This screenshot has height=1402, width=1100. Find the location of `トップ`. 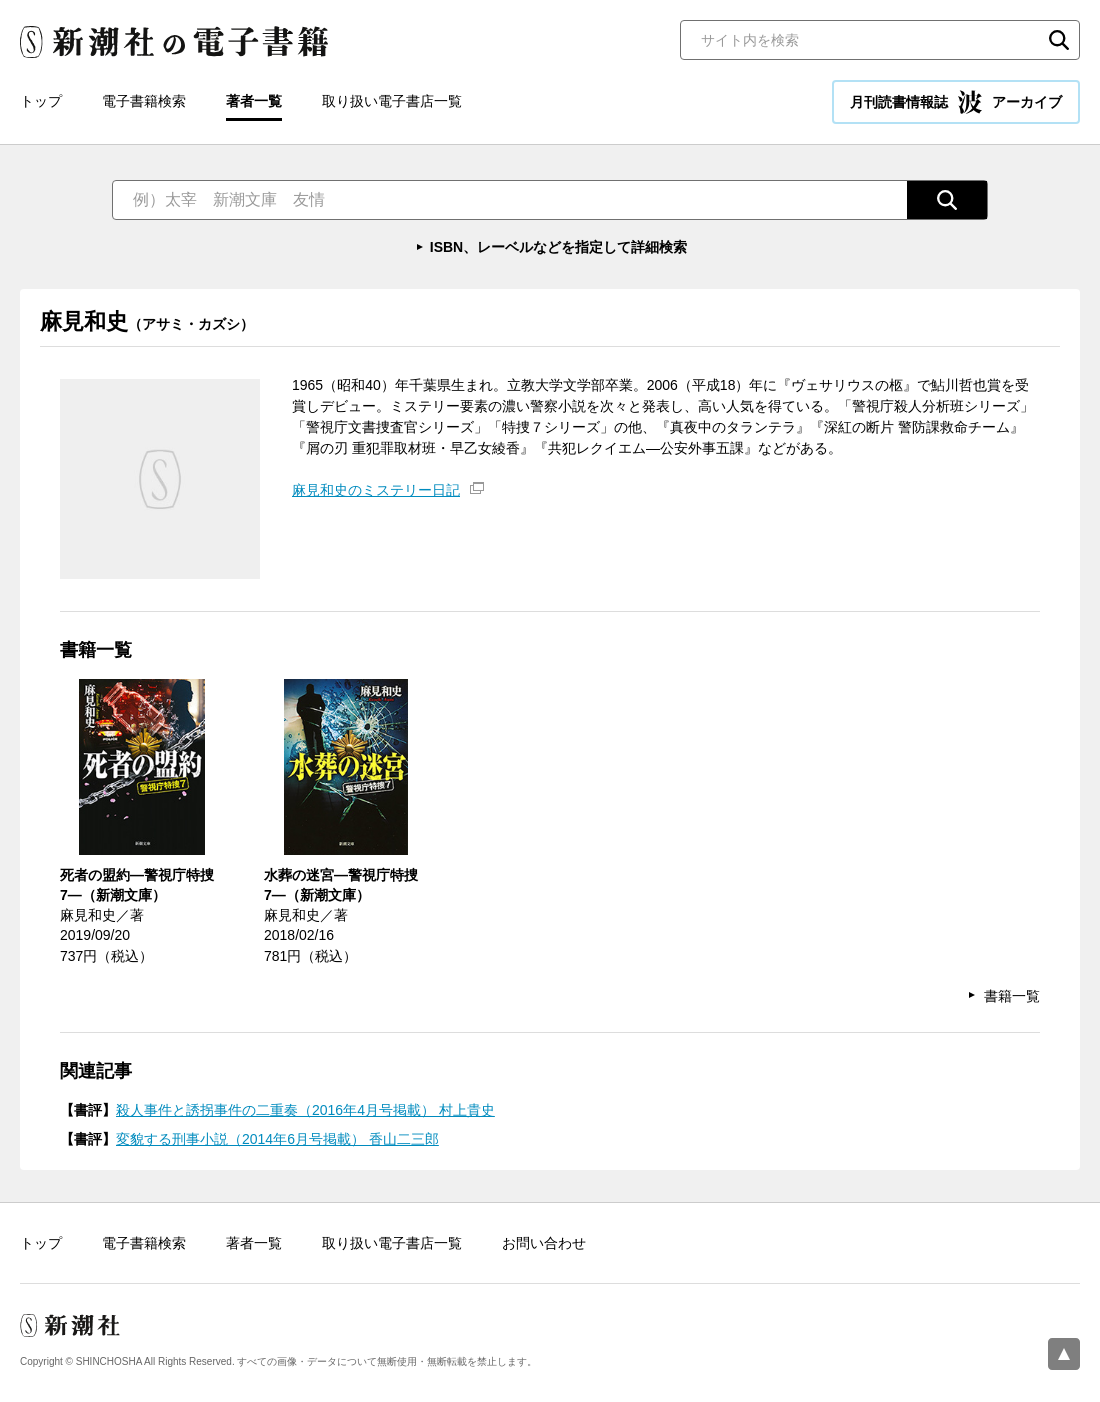

トップ is located at coordinates (41, 101).